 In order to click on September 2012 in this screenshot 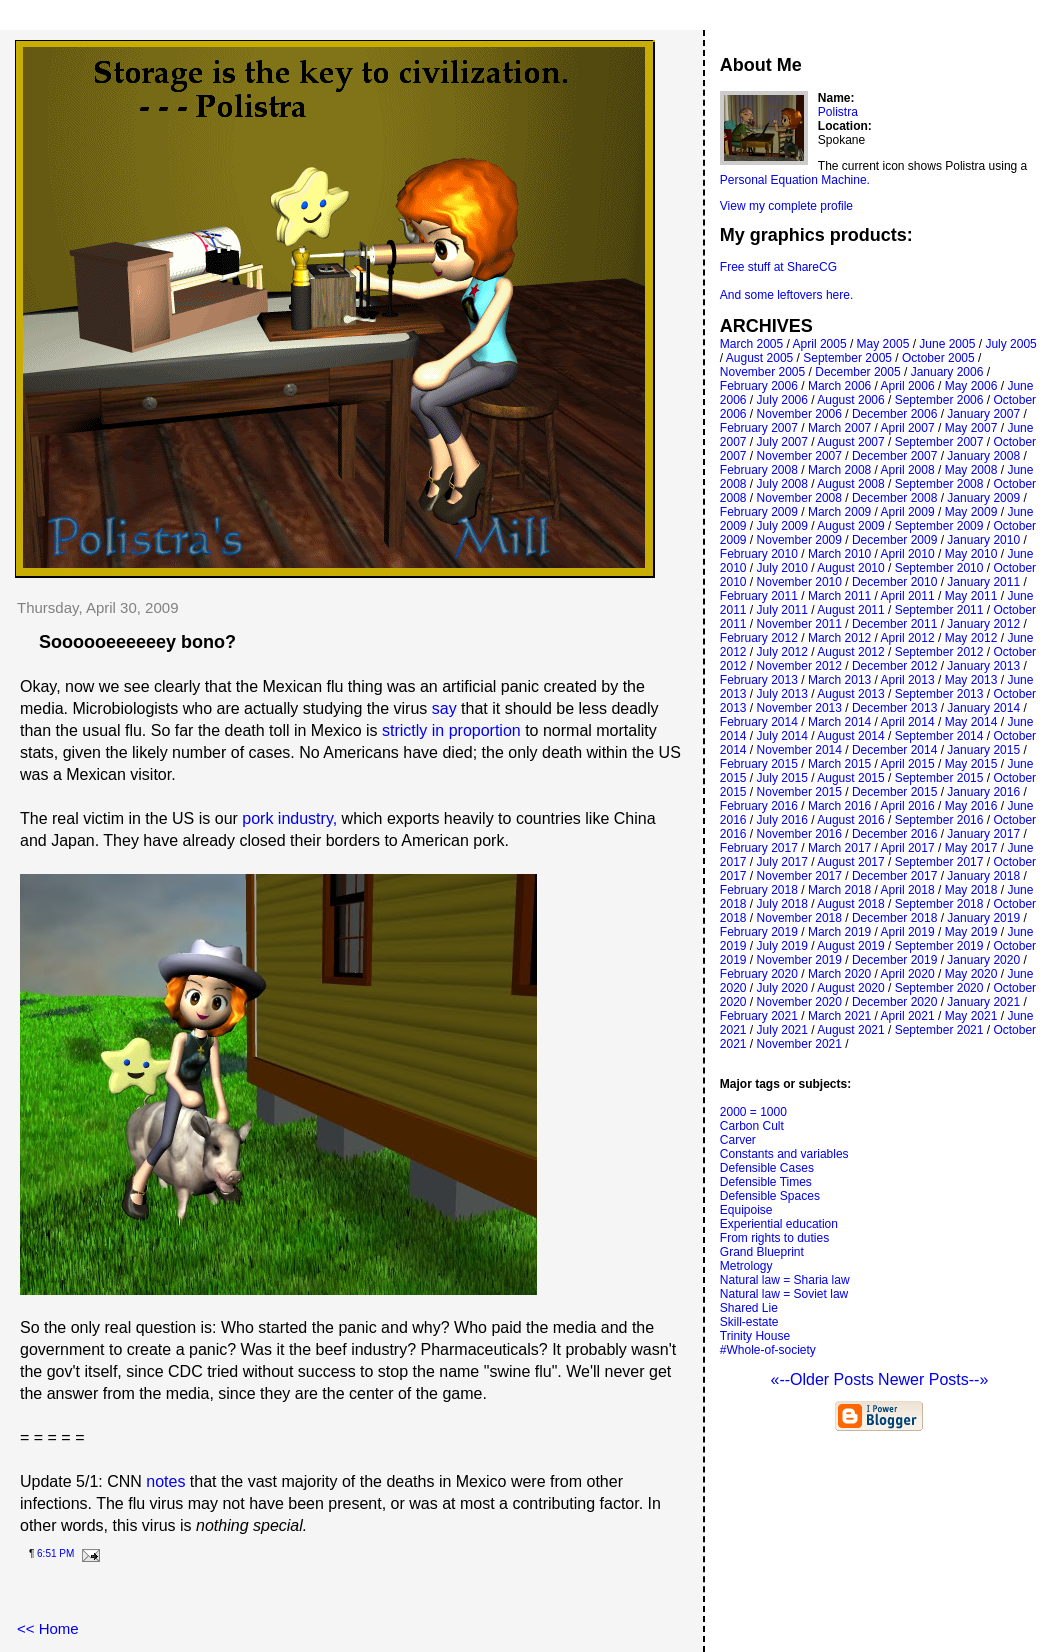, I will do `click(939, 652)`.